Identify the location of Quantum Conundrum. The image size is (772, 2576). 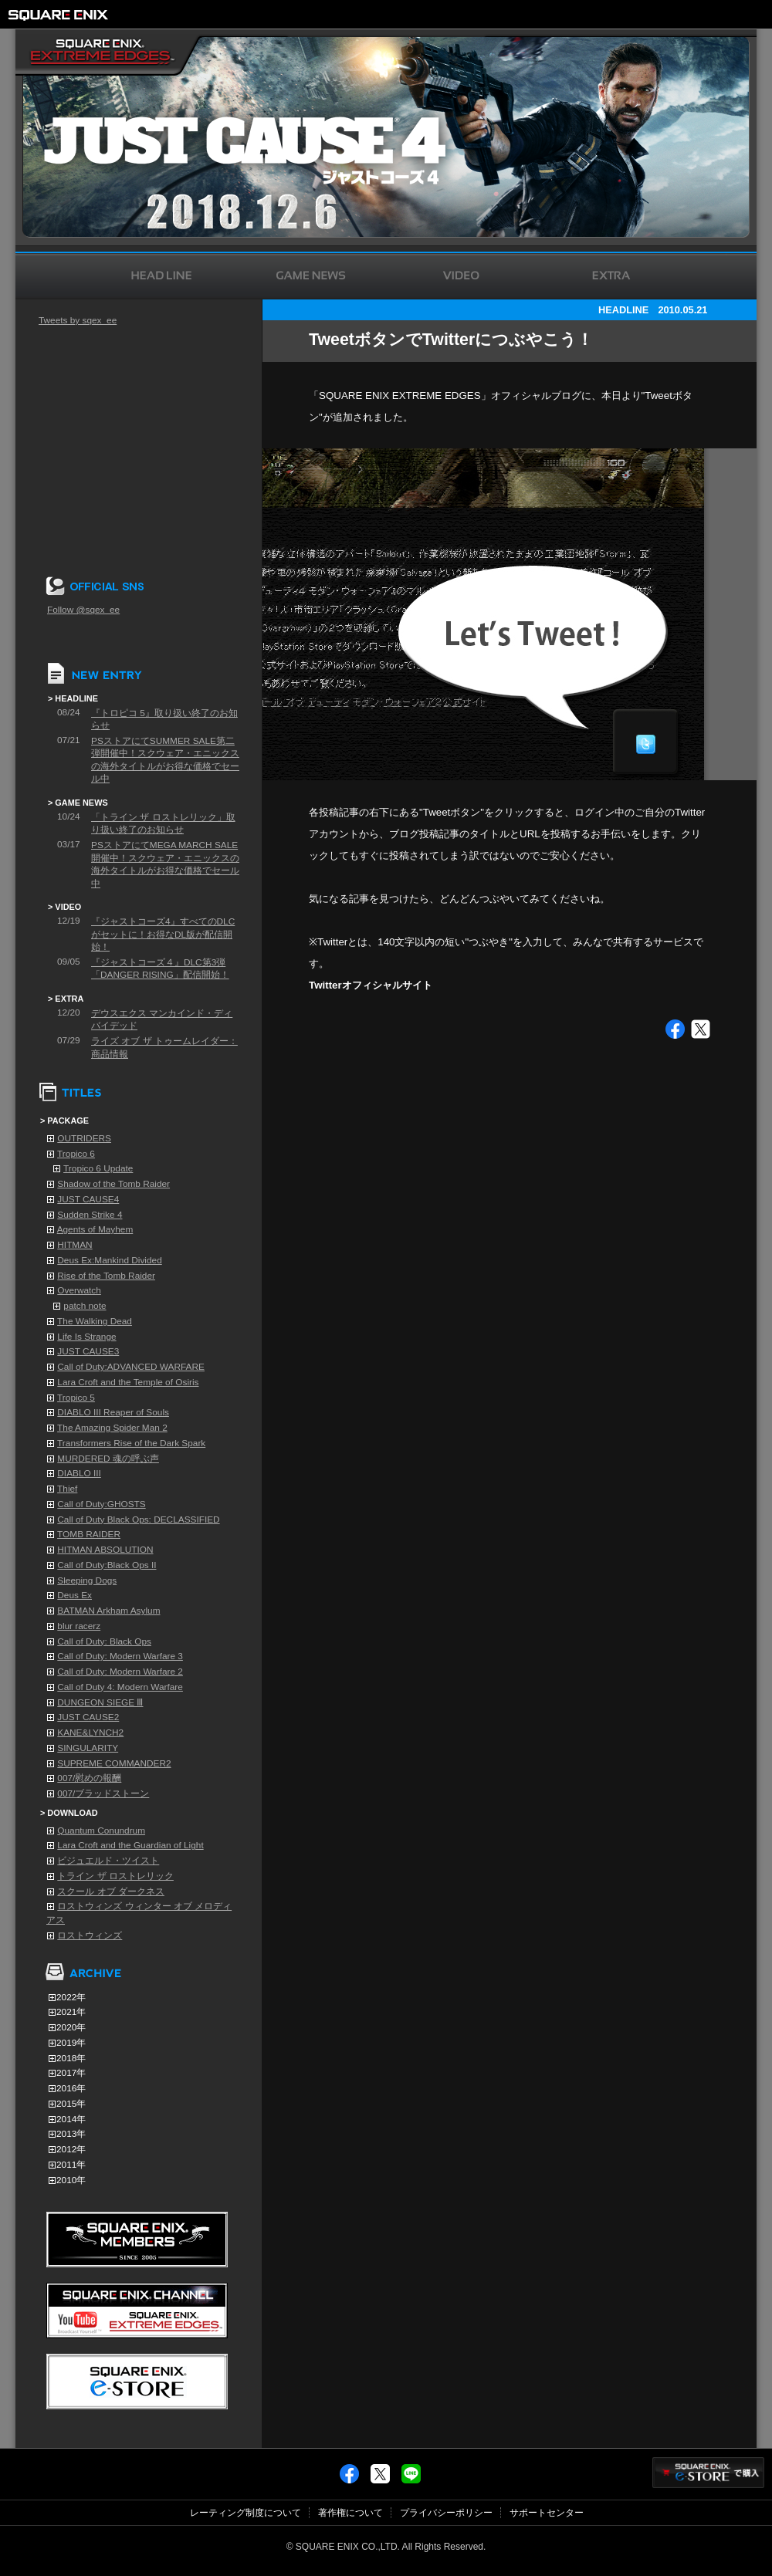
(101, 1830).